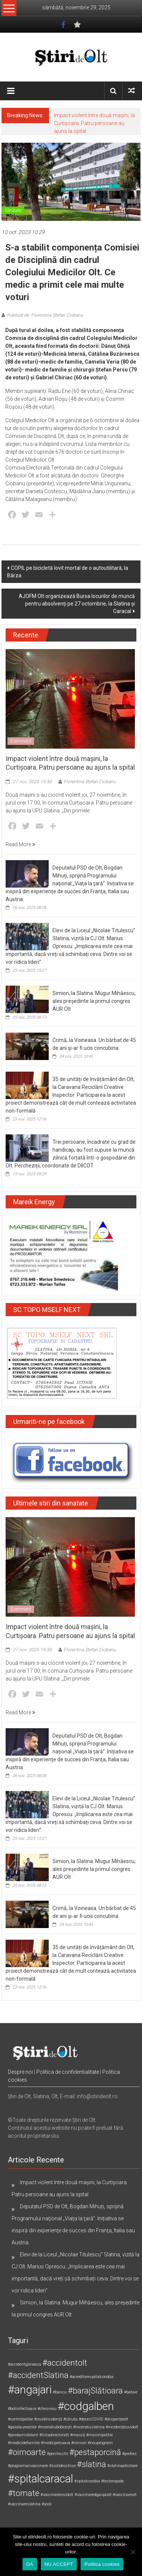 The height and width of the screenshot is (2576, 142). What do you see at coordinates (94, 1001) in the screenshot?
I see `Simion, la Slatina. Mugur Mihăescu, ales președinte la primul congres AUR Olt` at bounding box center [94, 1001].